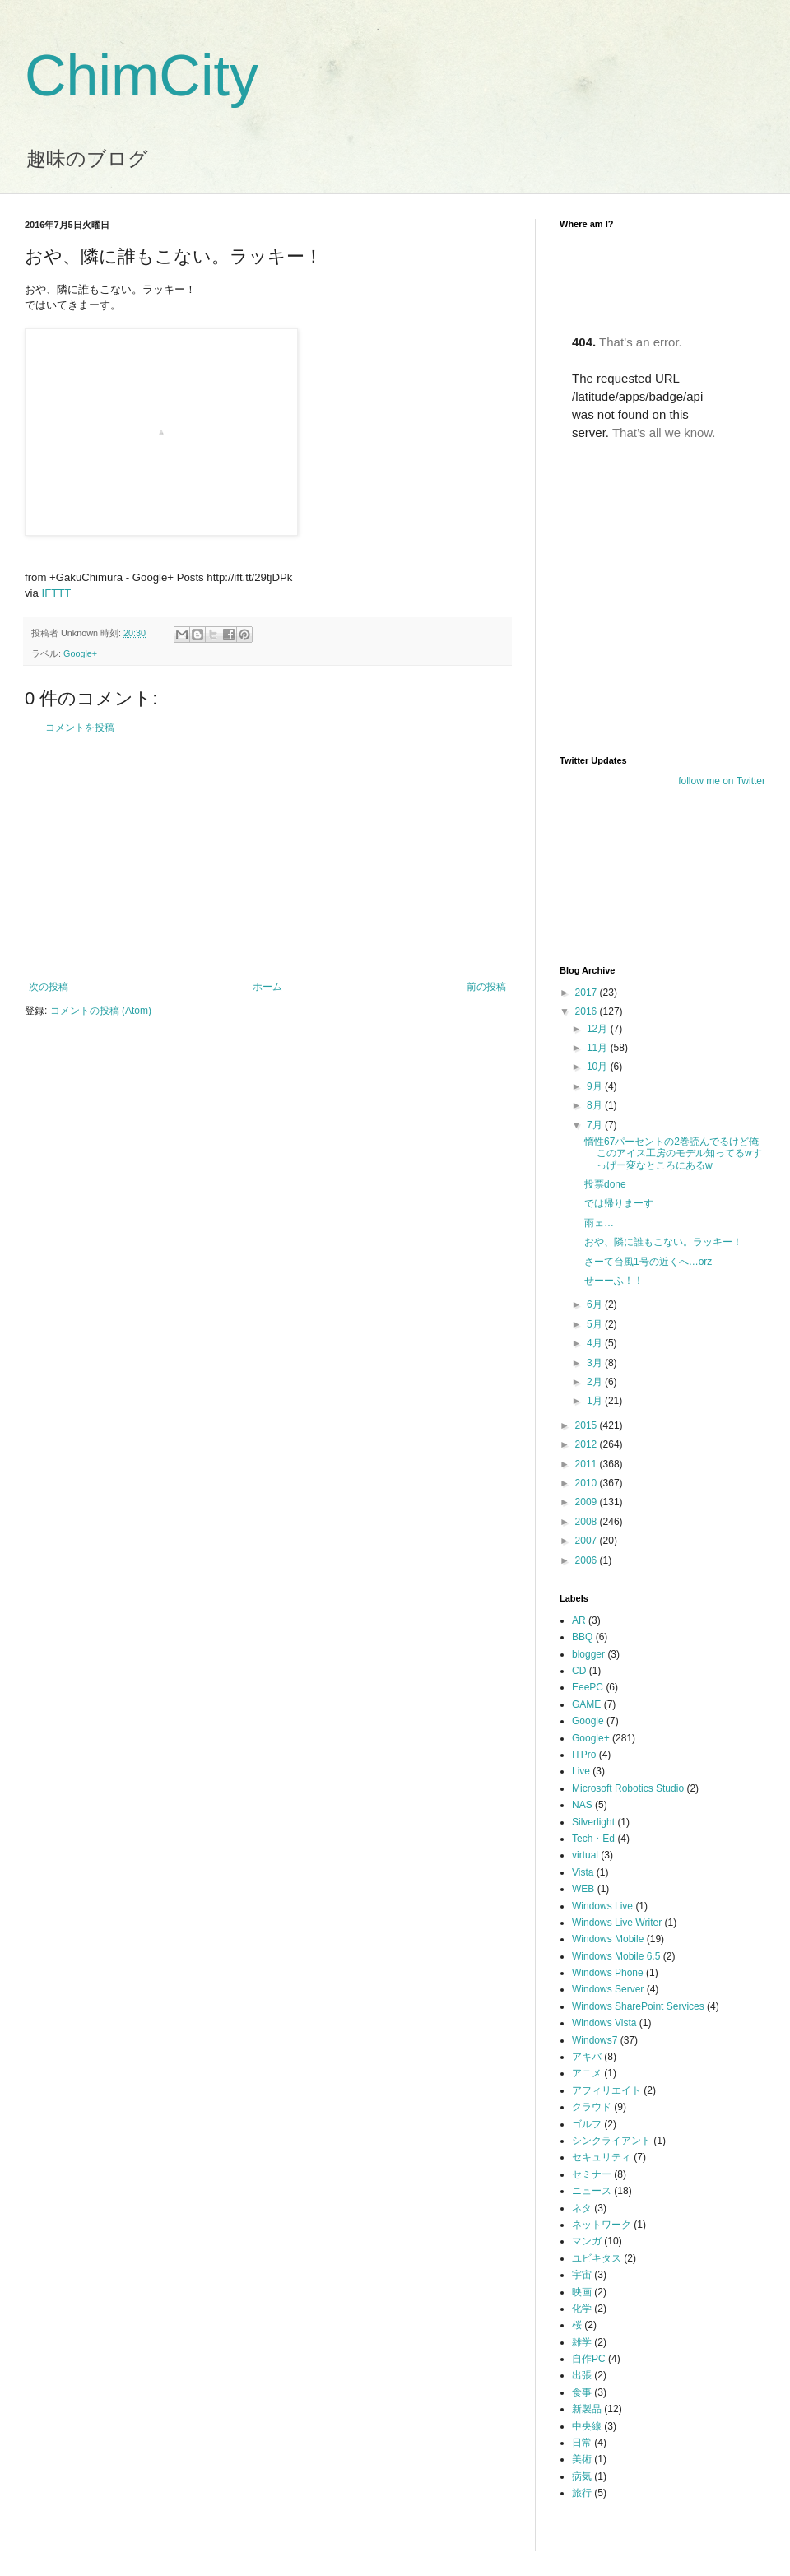  Describe the element at coordinates (596, 1401) in the screenshot. I see `1月` at that location.